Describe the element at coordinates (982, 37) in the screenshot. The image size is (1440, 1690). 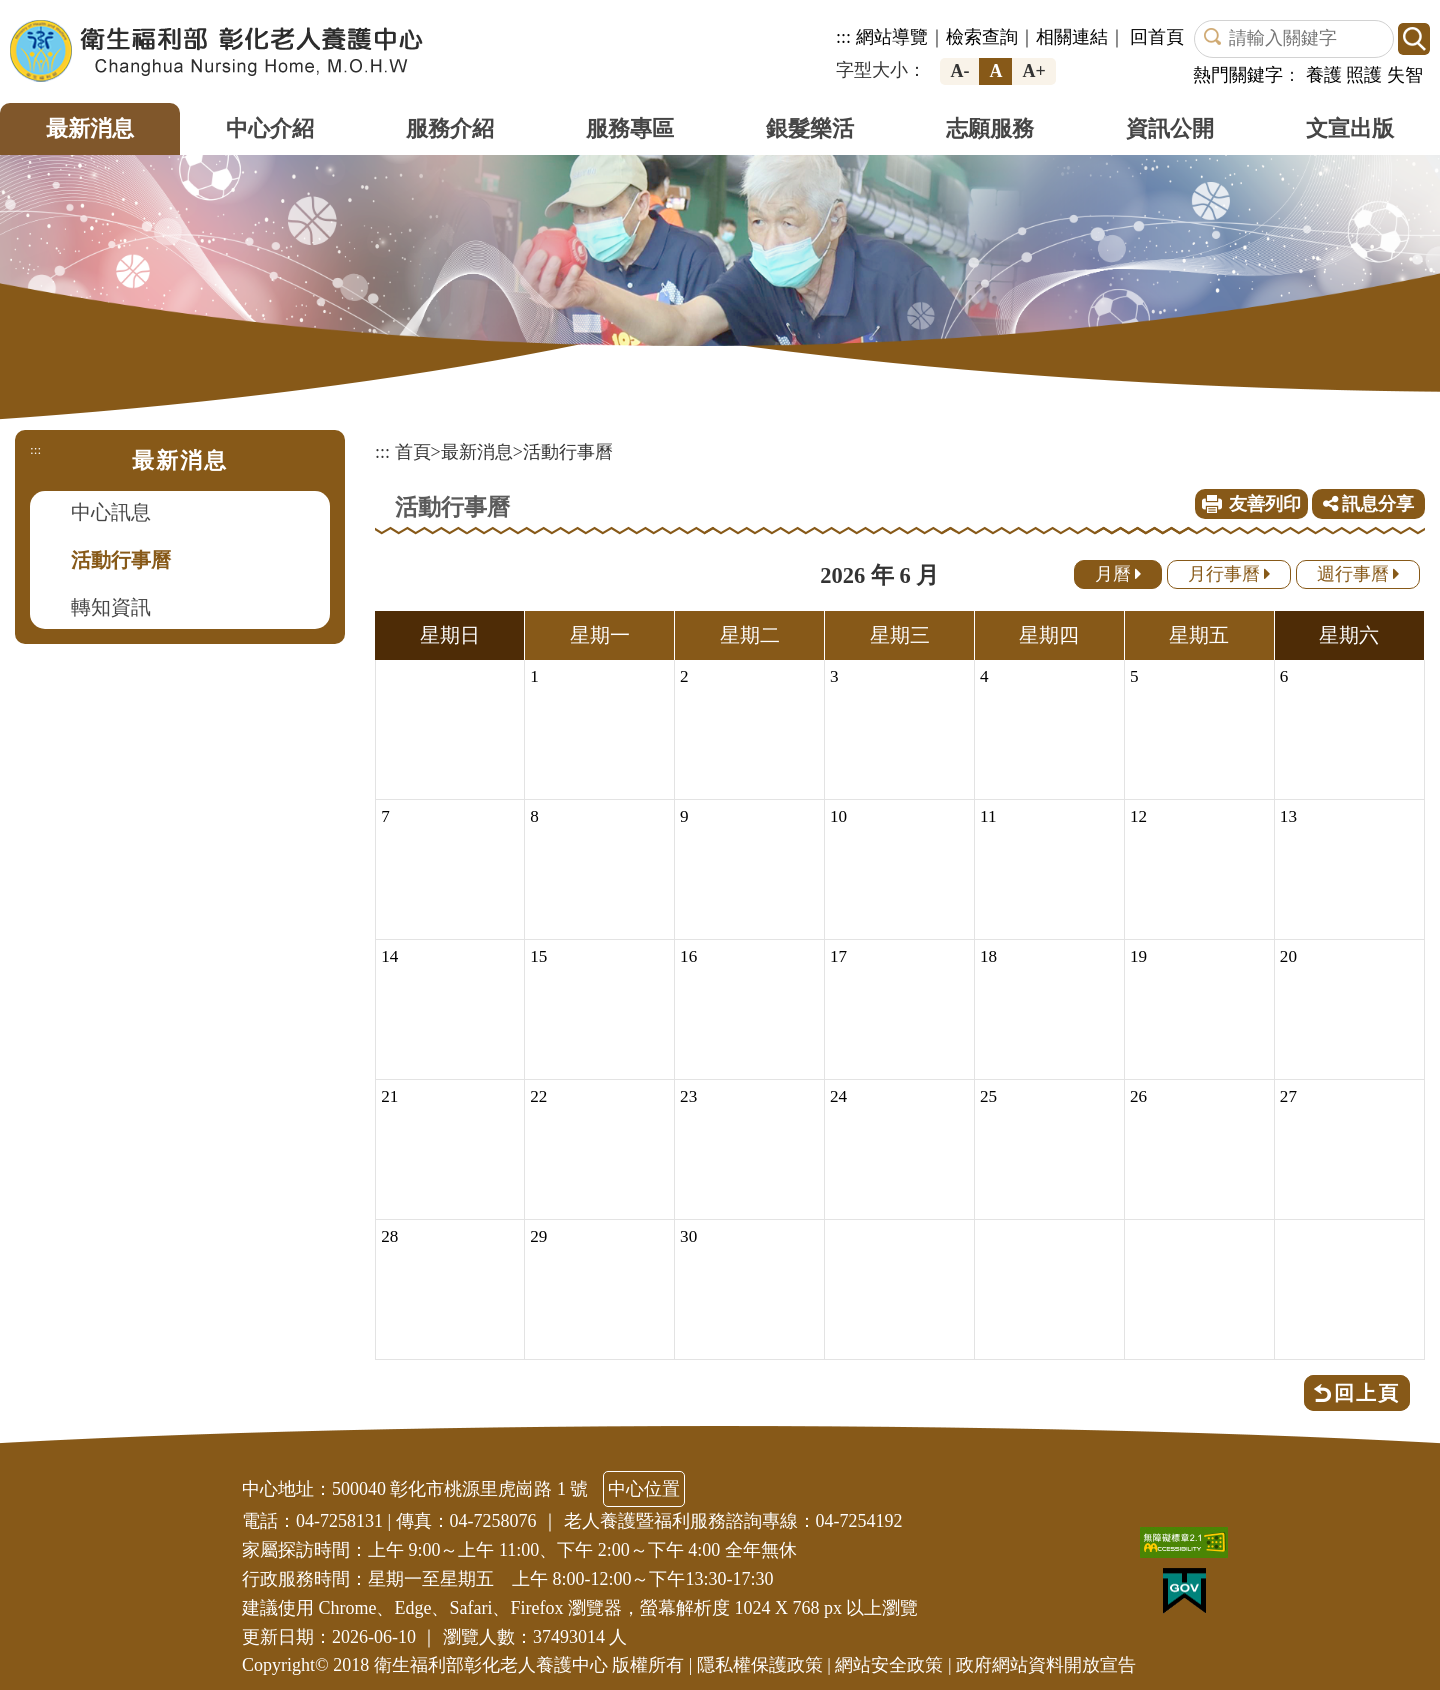
I see `檢索查詢` at that location.